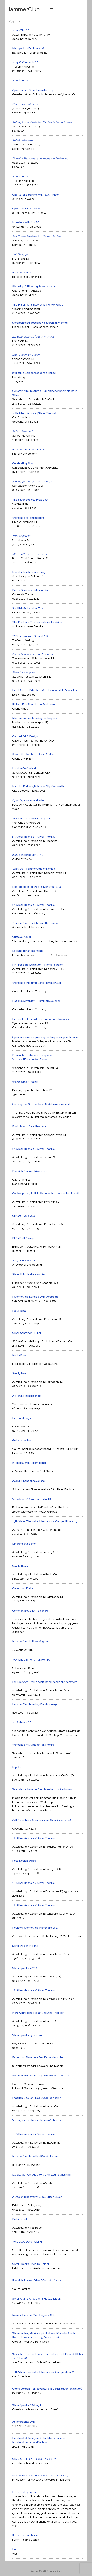 This screenshot has width=92, height=2576. What do you see at coordinates (23, 1440) in the screenshot?
I see `Goldsmiths North` at bounding box center [23, 1440].